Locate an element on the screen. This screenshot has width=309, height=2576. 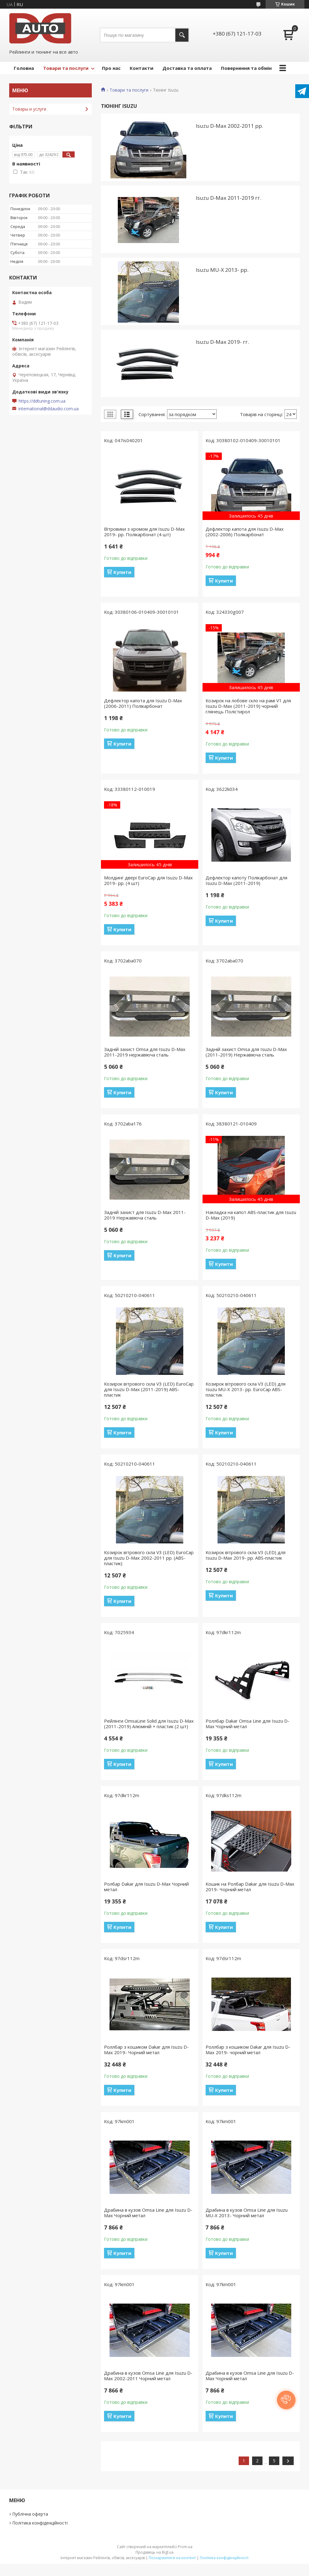
Товари та послуги is located at coordinates (65, 68).